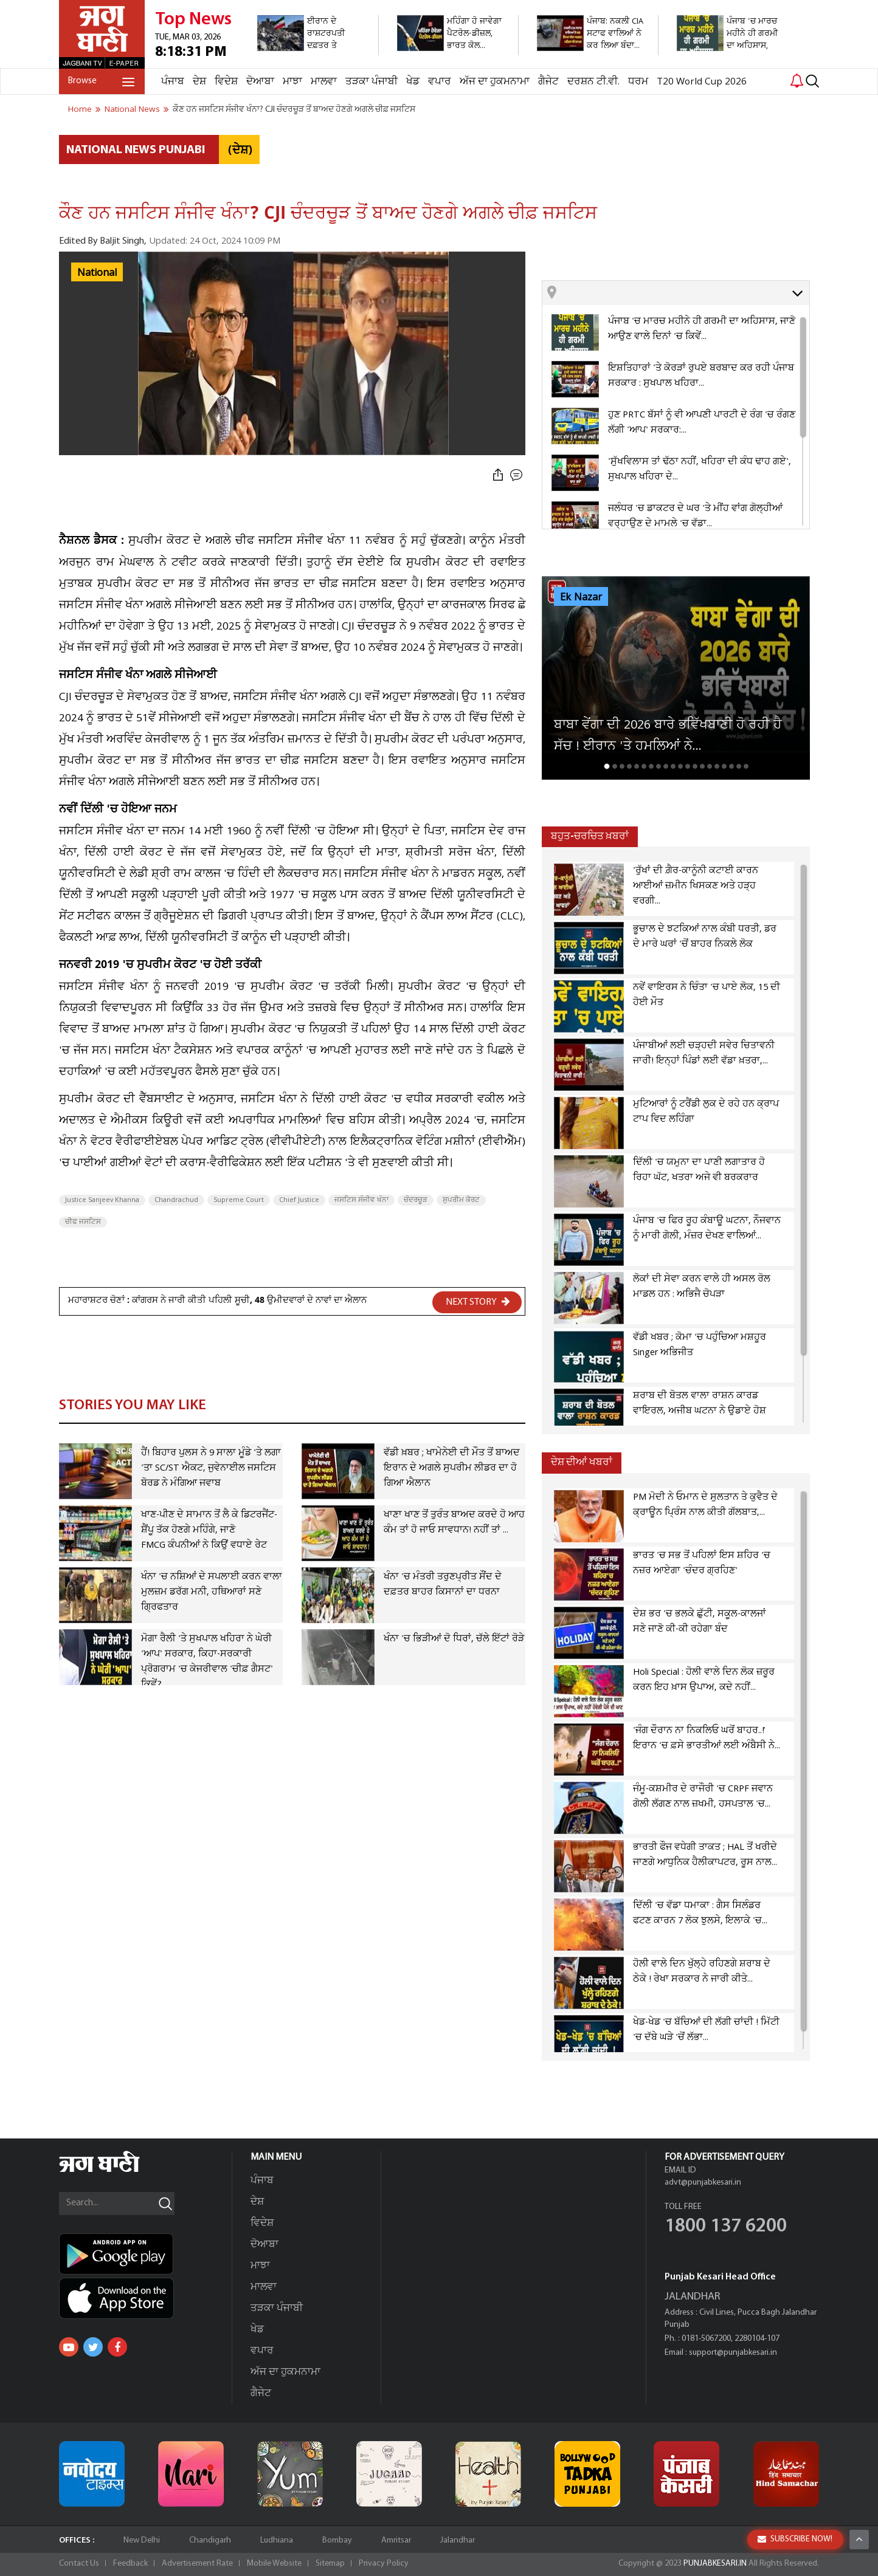  Describe the element at coordinates (276, 2540) in the screenshot. I see `Ludhiana` at that location.